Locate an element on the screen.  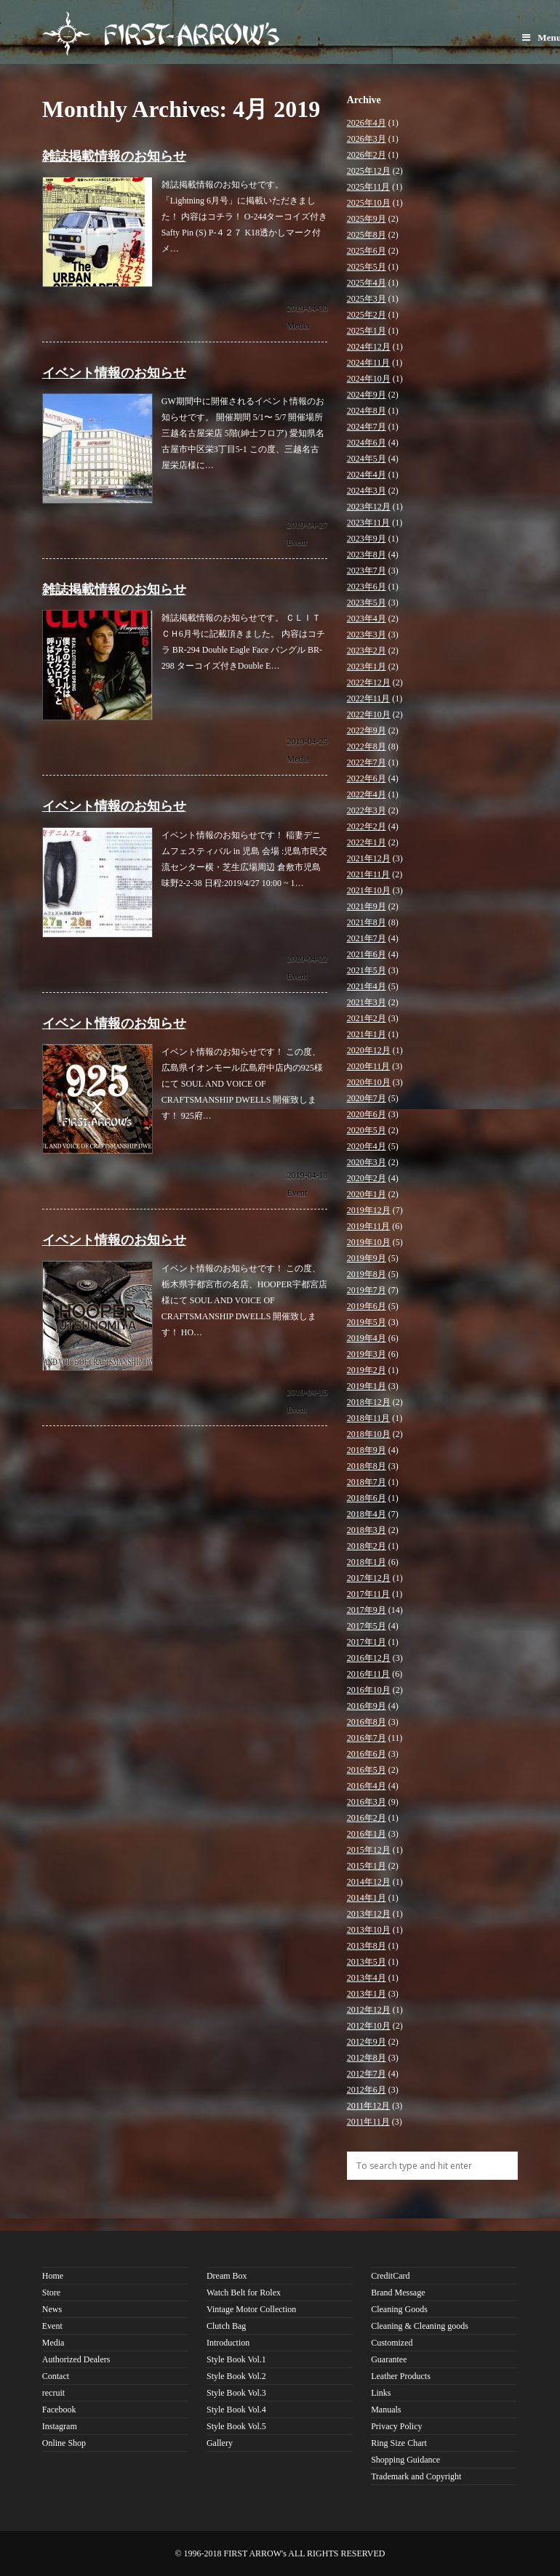
2018年4月 is located at coordinates (366, 1514).